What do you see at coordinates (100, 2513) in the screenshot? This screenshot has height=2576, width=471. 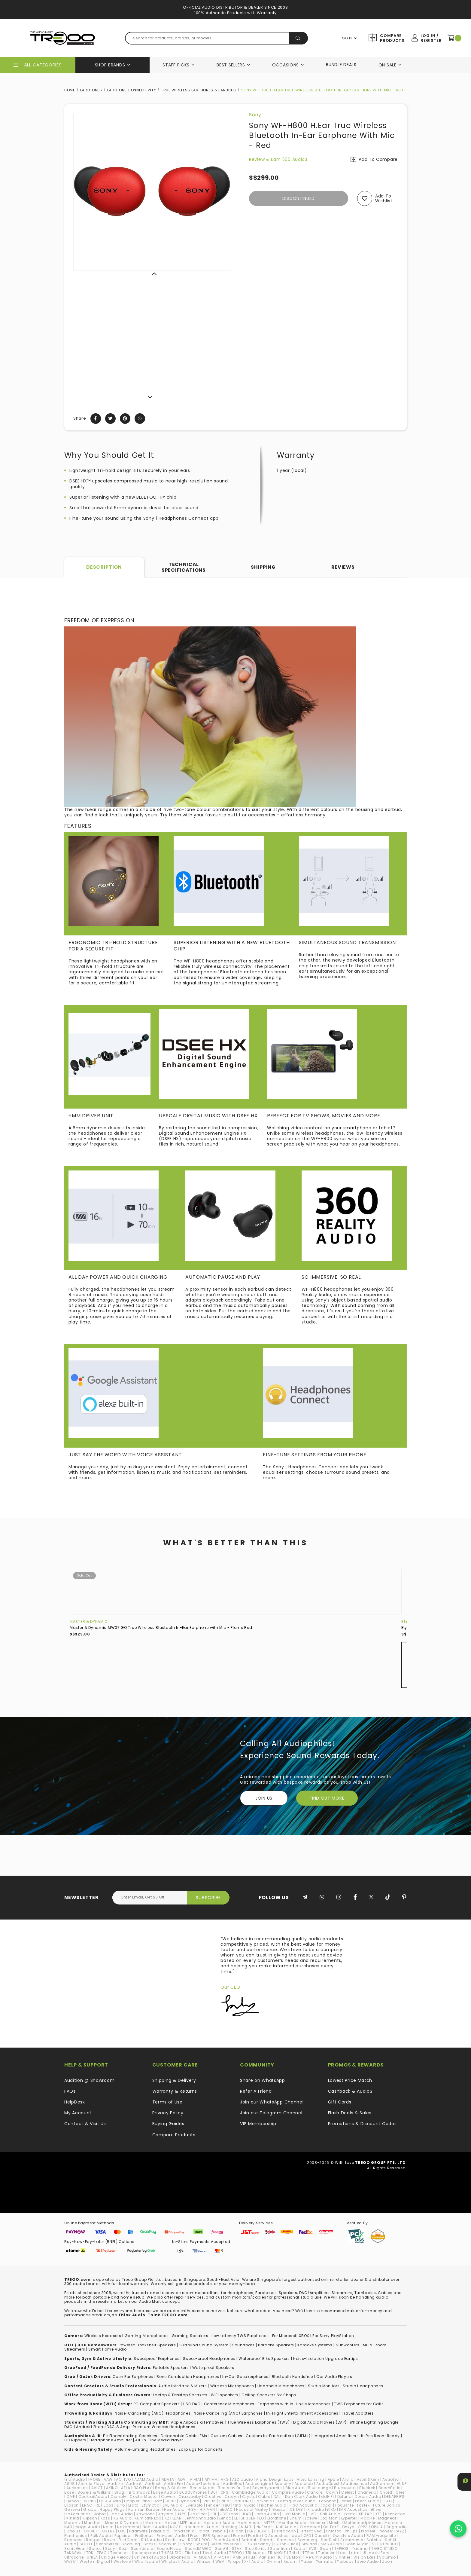 I see `Jabra` at bounding box center [100, 2513].